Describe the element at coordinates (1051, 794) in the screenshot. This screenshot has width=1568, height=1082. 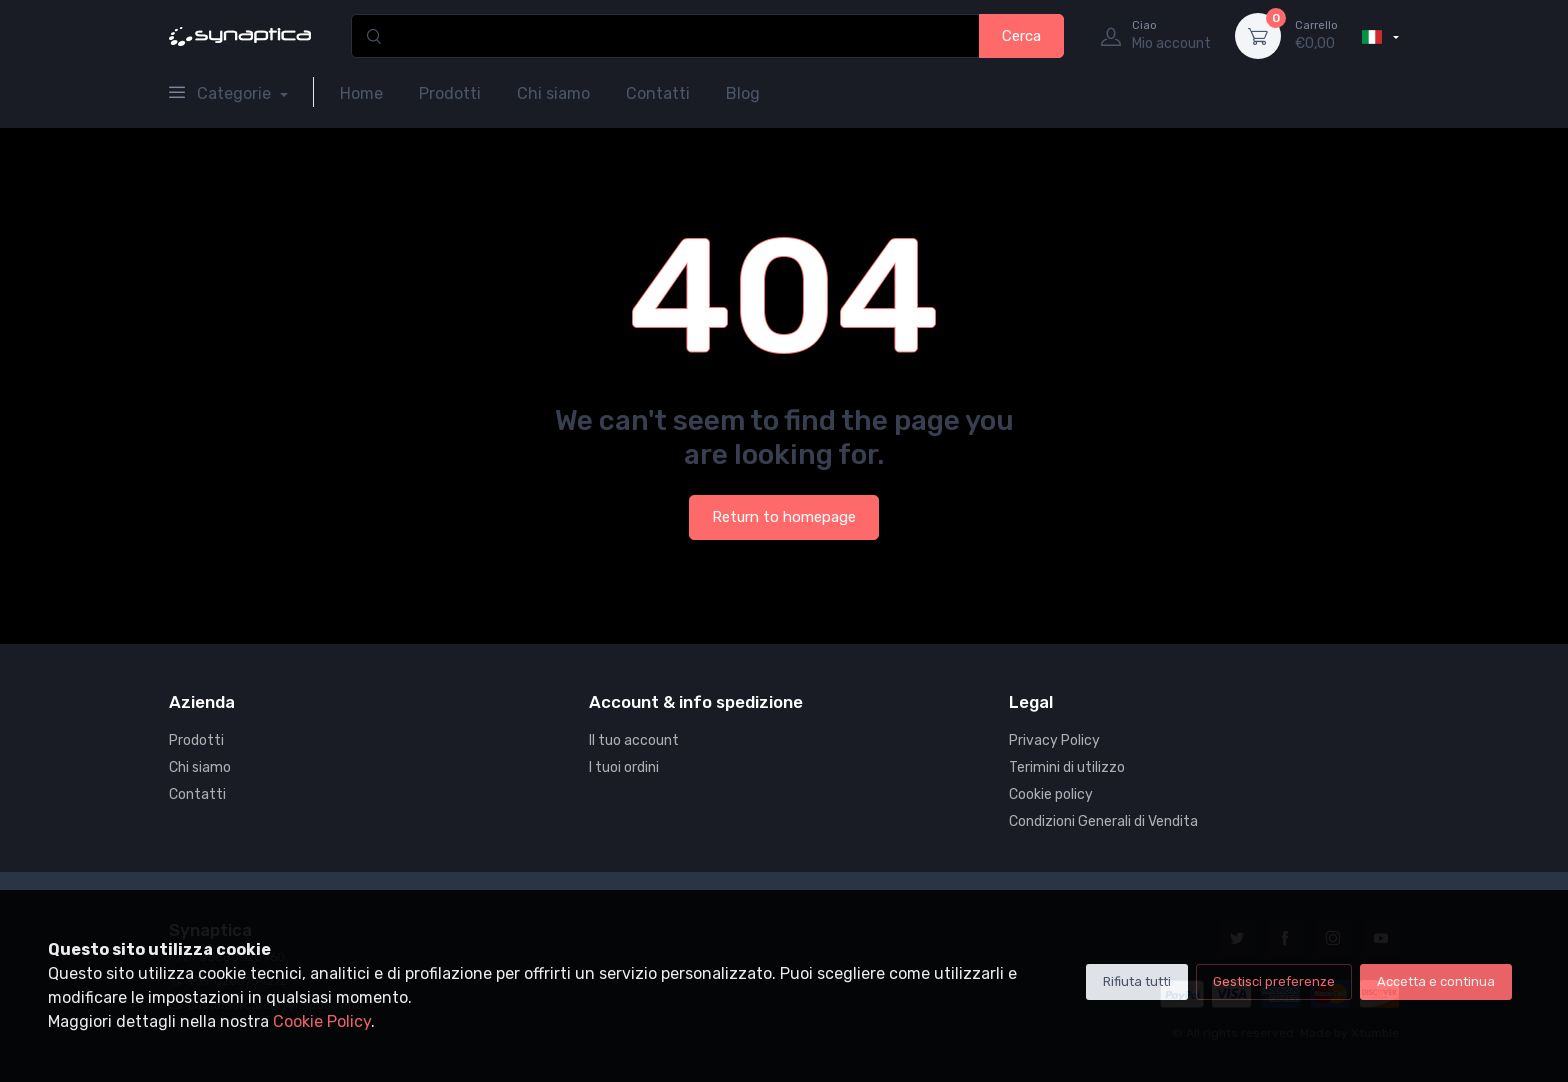
I see `Cookie policy` at that location.